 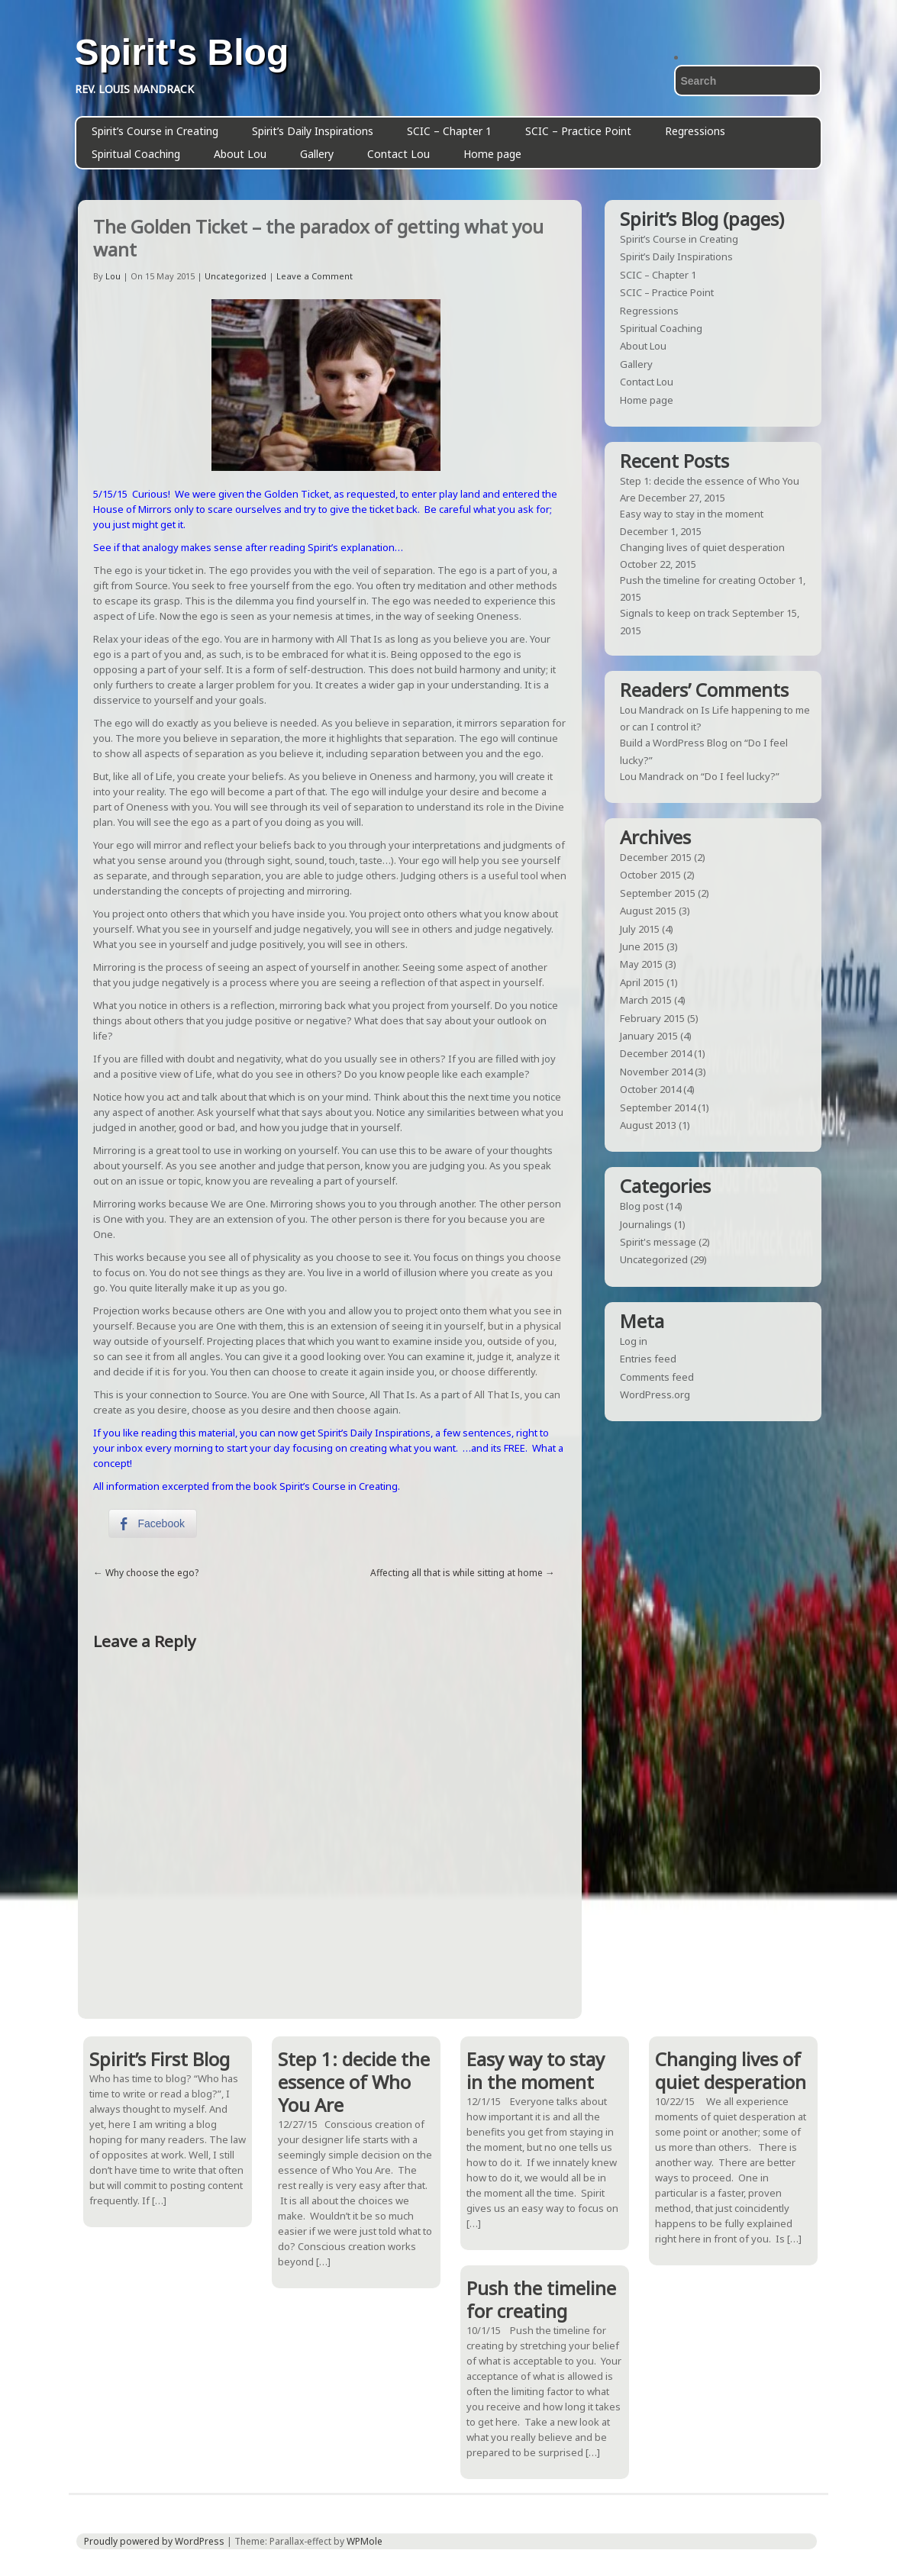 What do you see at coordinates (492, 154) in the screenshot?
I see `Home page` at bounding box center [492, 154].